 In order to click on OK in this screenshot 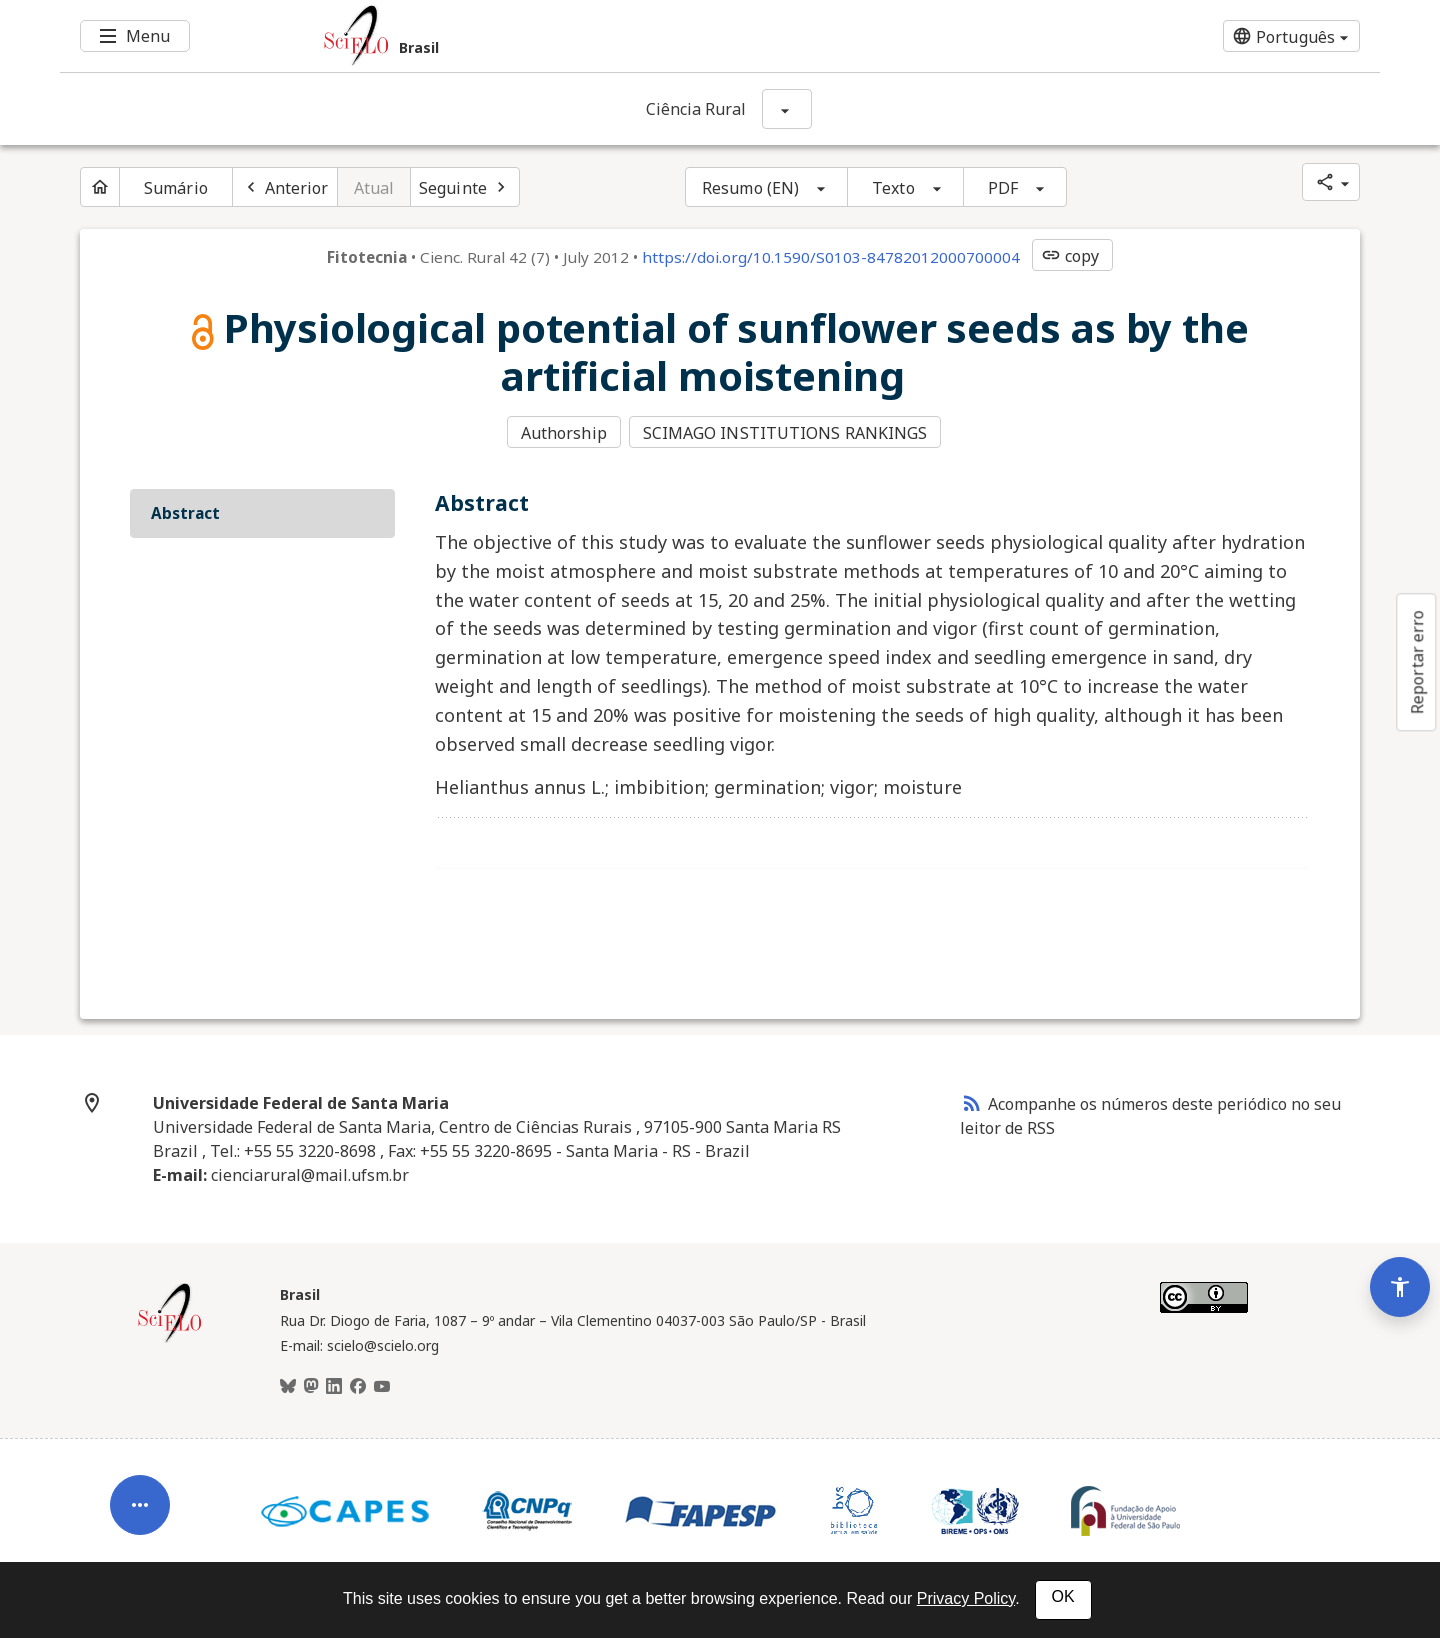, I will do `click(1063, 1596)`.